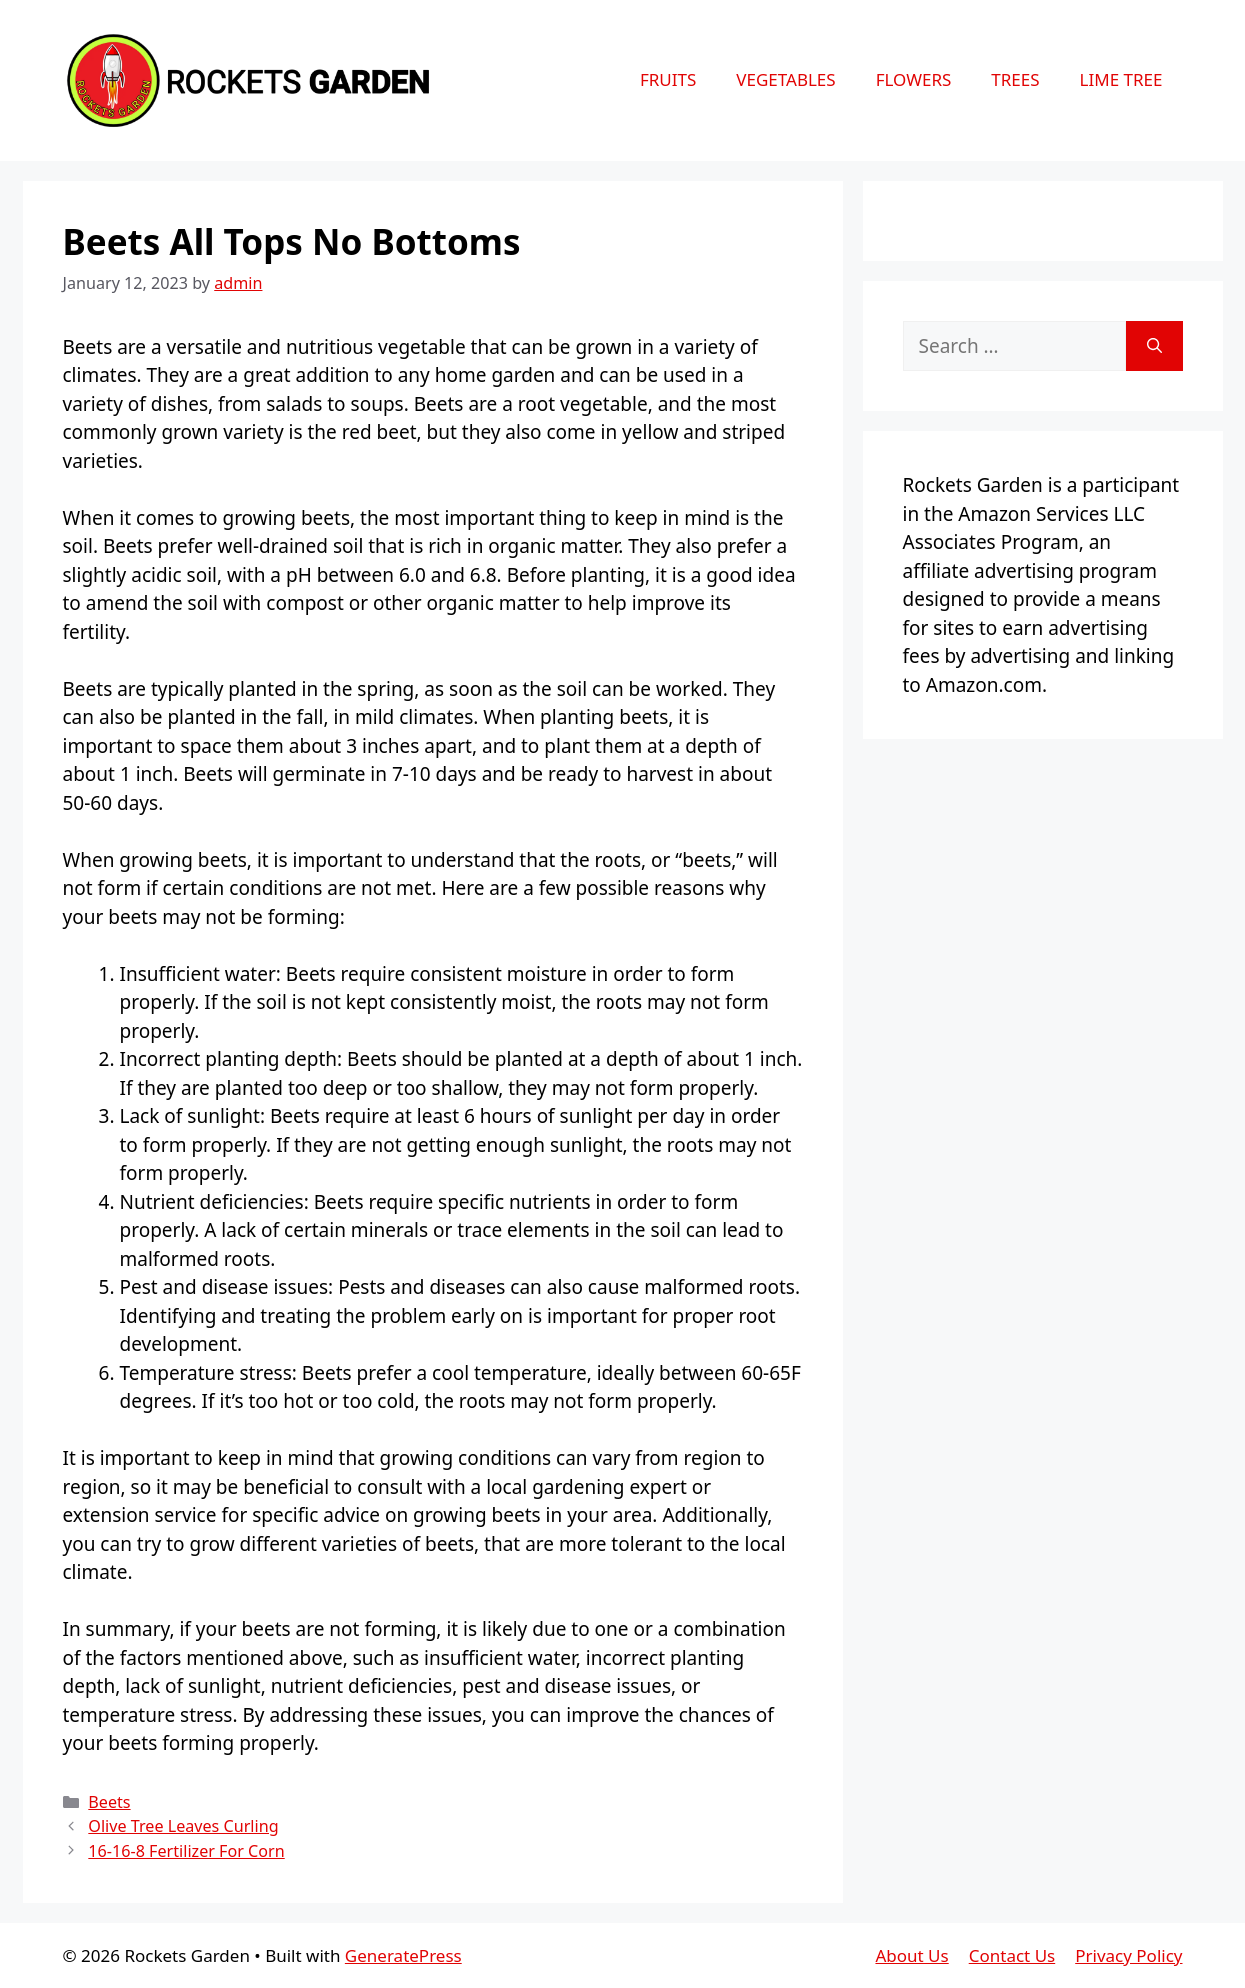 The width and height of the screenshot is (1245, 1988). What do you see at coordinates (1015, 79) in the screenshot?
I see `Trees` at bounding box center [1015, 79].